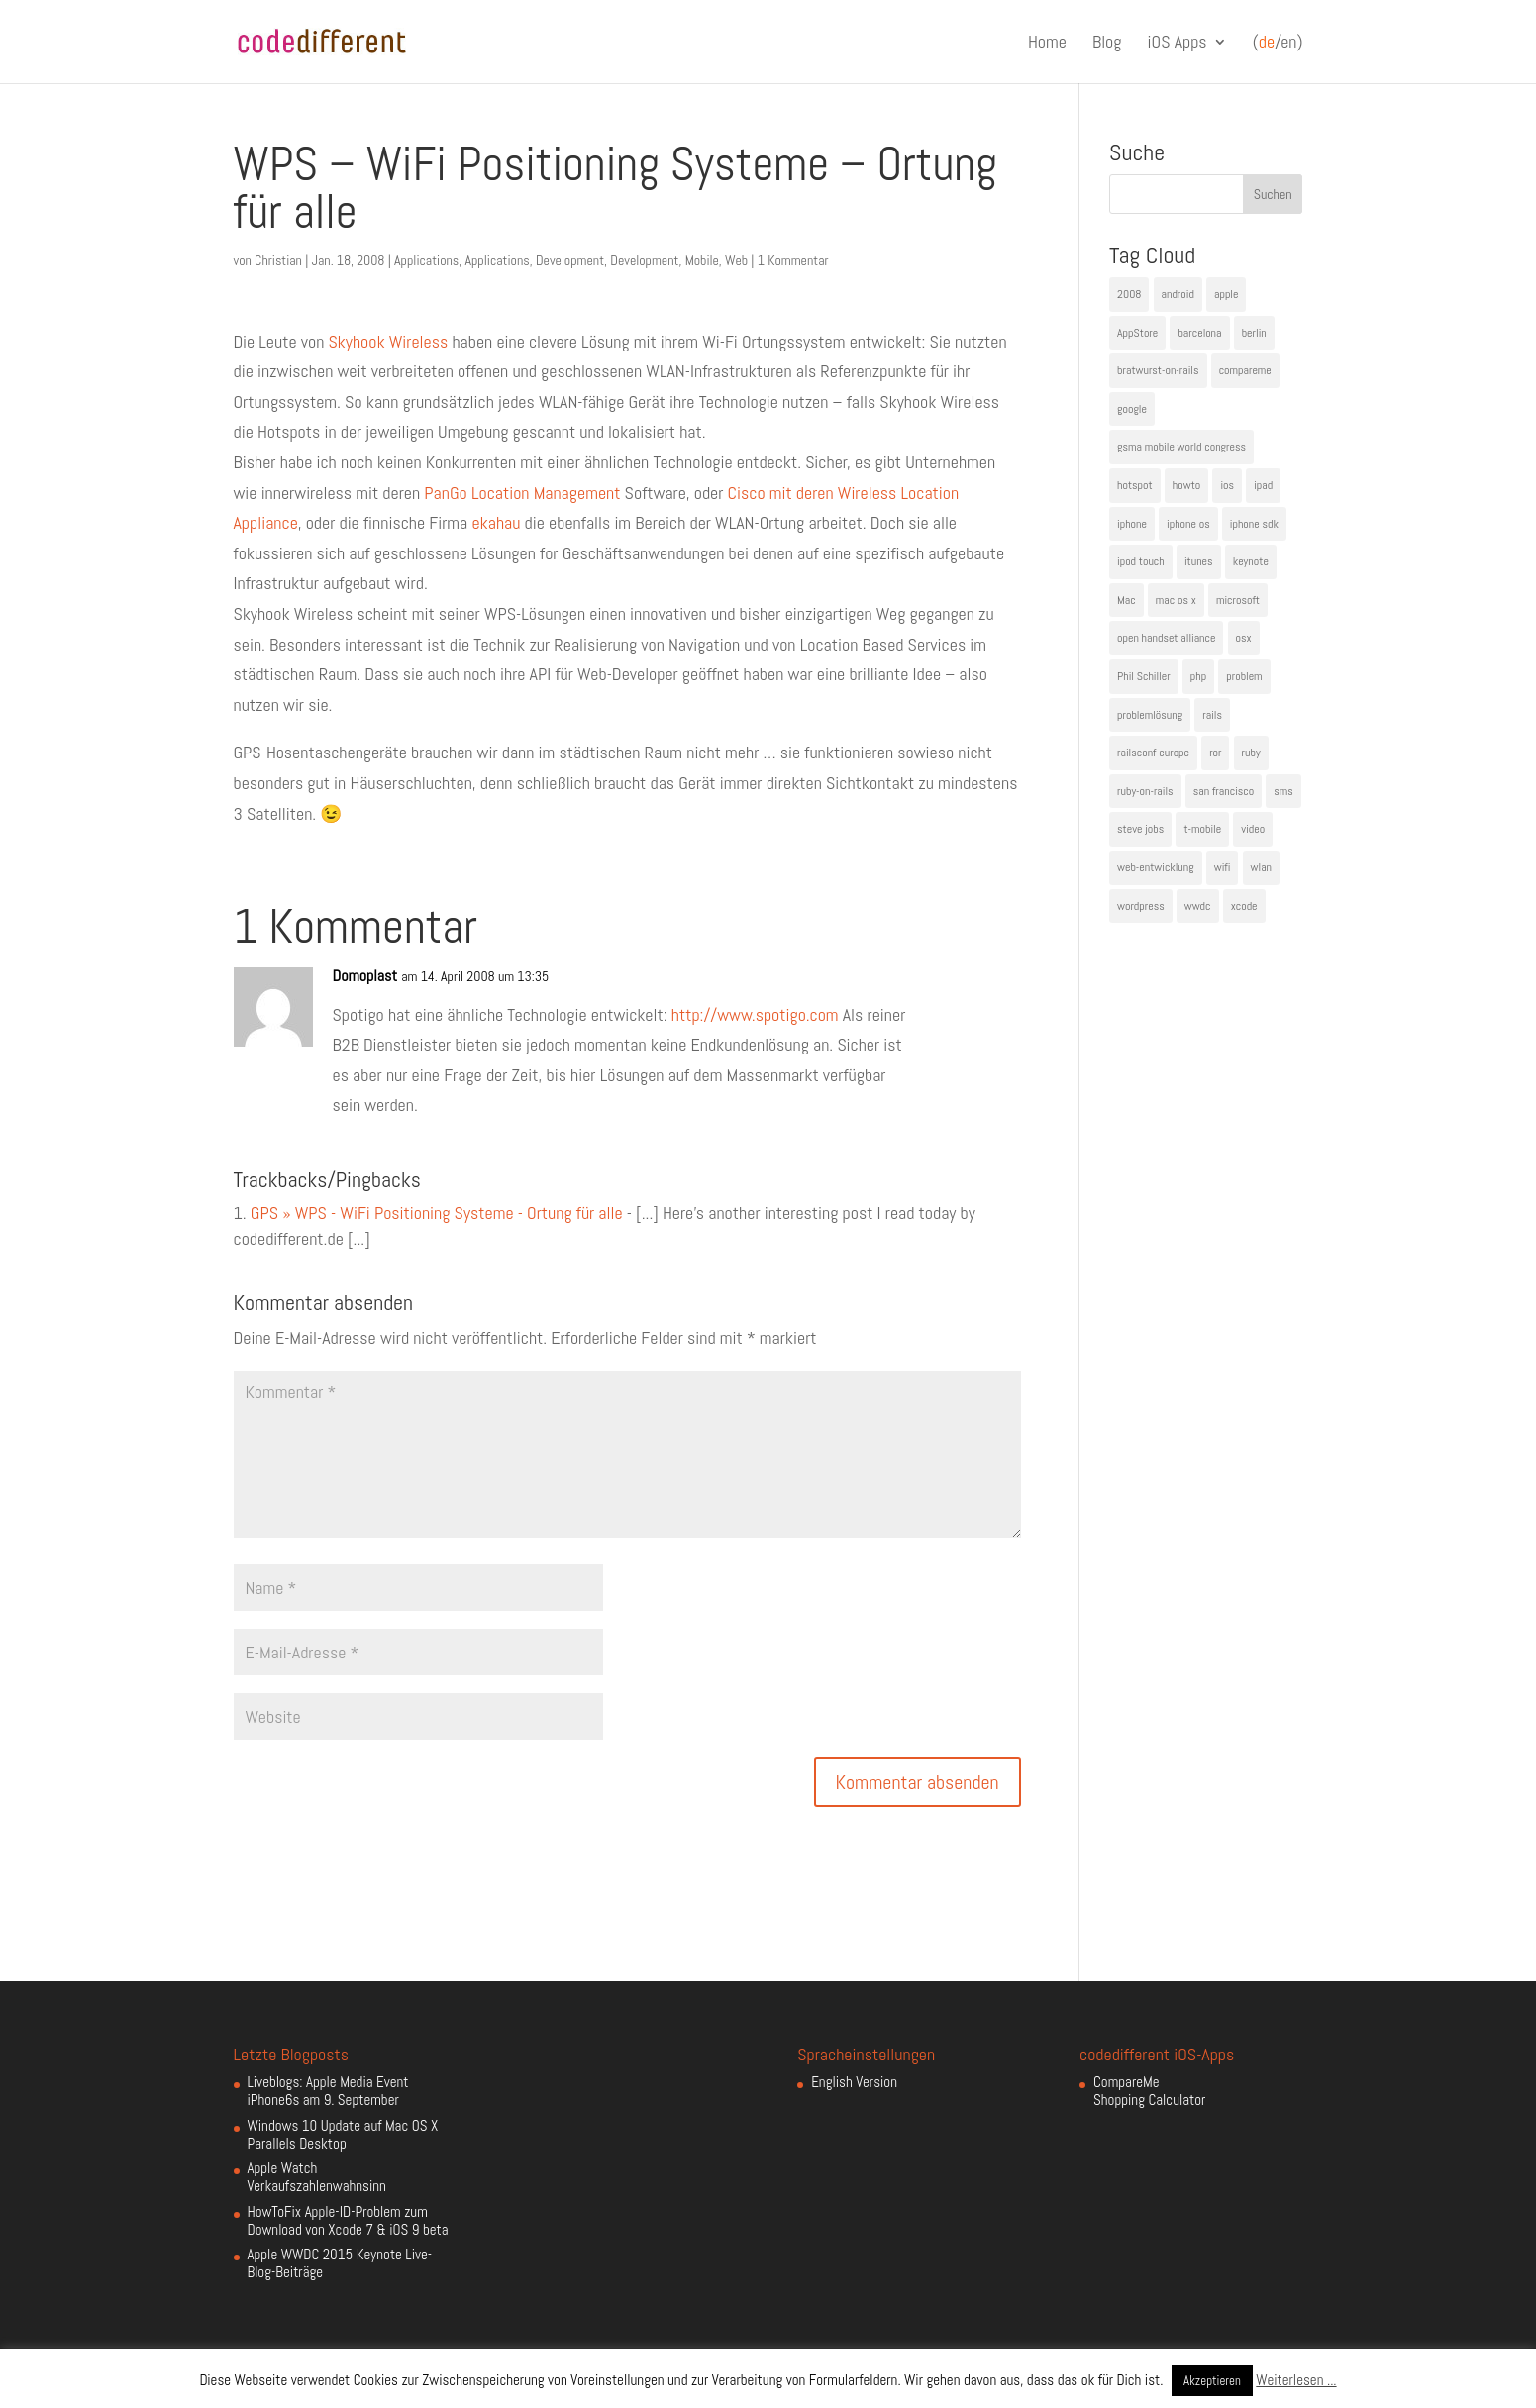 The image size is (1536, 2408). Describe the element at coordinates (343, 2134) in the screenshot. I see `Windows 10 Update auf Mac OS X Parallels Desktop` at that location.